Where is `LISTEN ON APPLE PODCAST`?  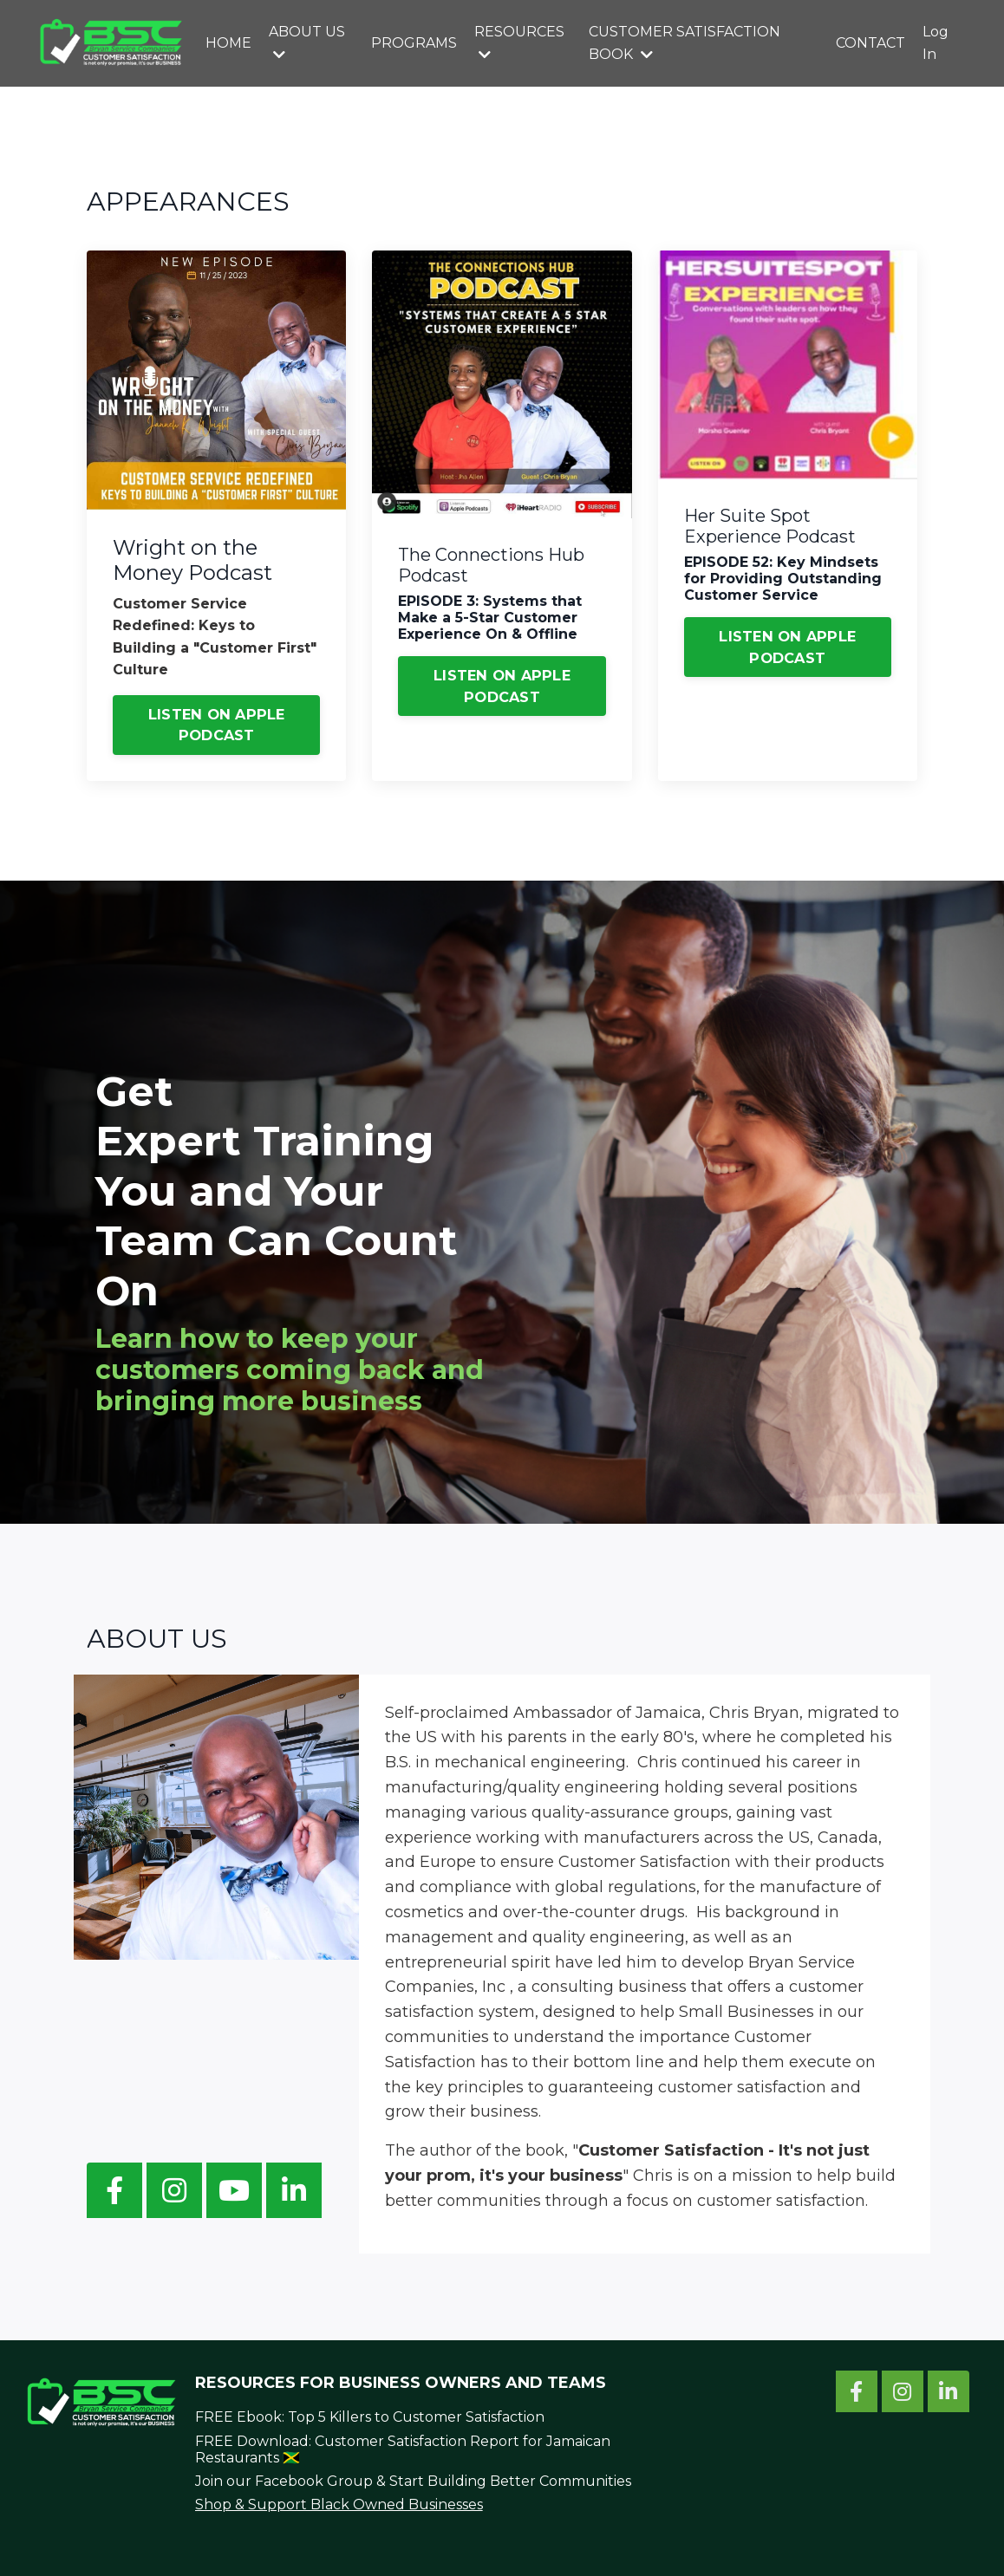
LISTEN ON APPLE PODCAST is located at coordinates (216, 725).